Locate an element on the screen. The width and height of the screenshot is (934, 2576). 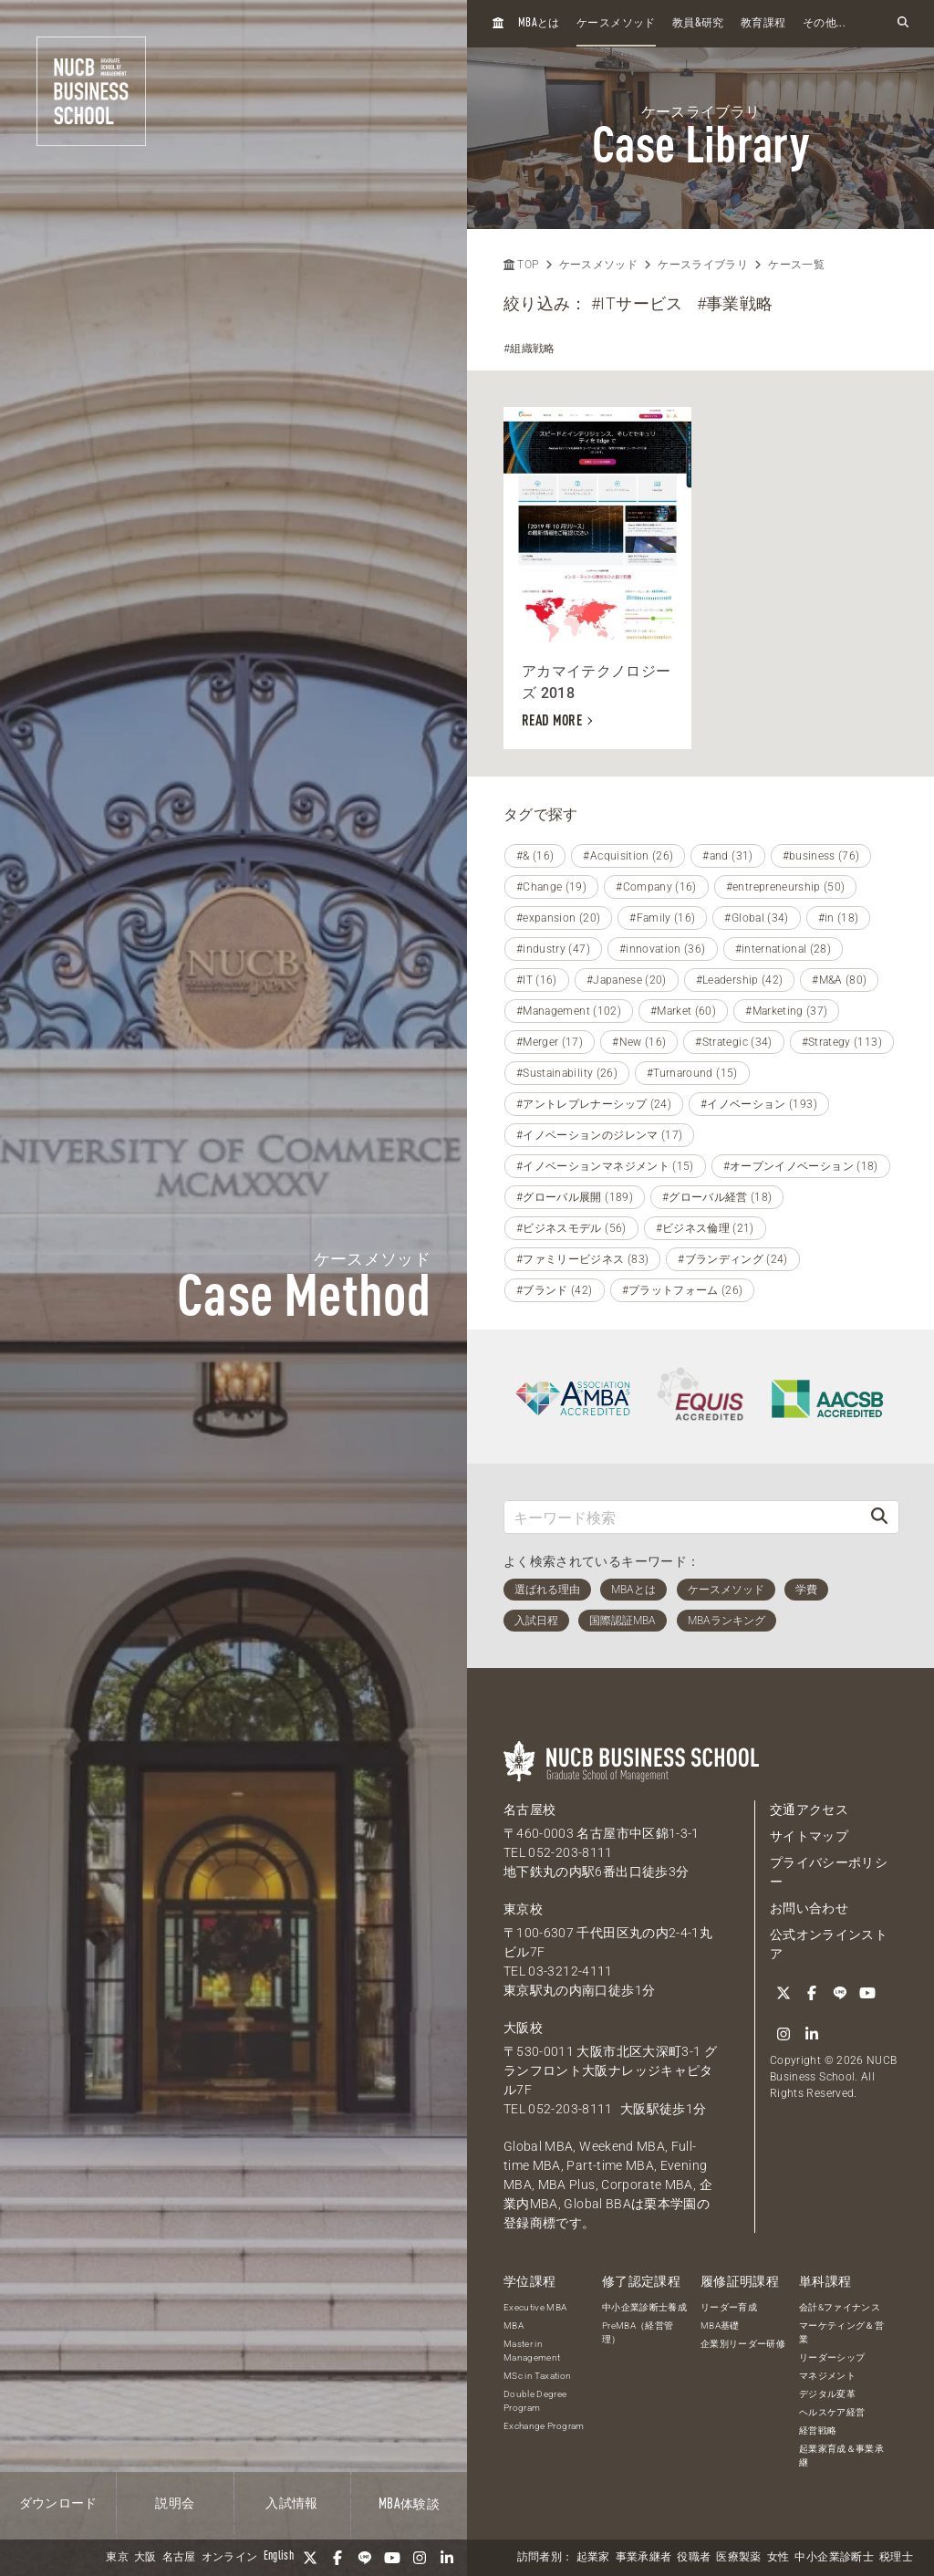
オンライン is located at coordinates (230, 2557).